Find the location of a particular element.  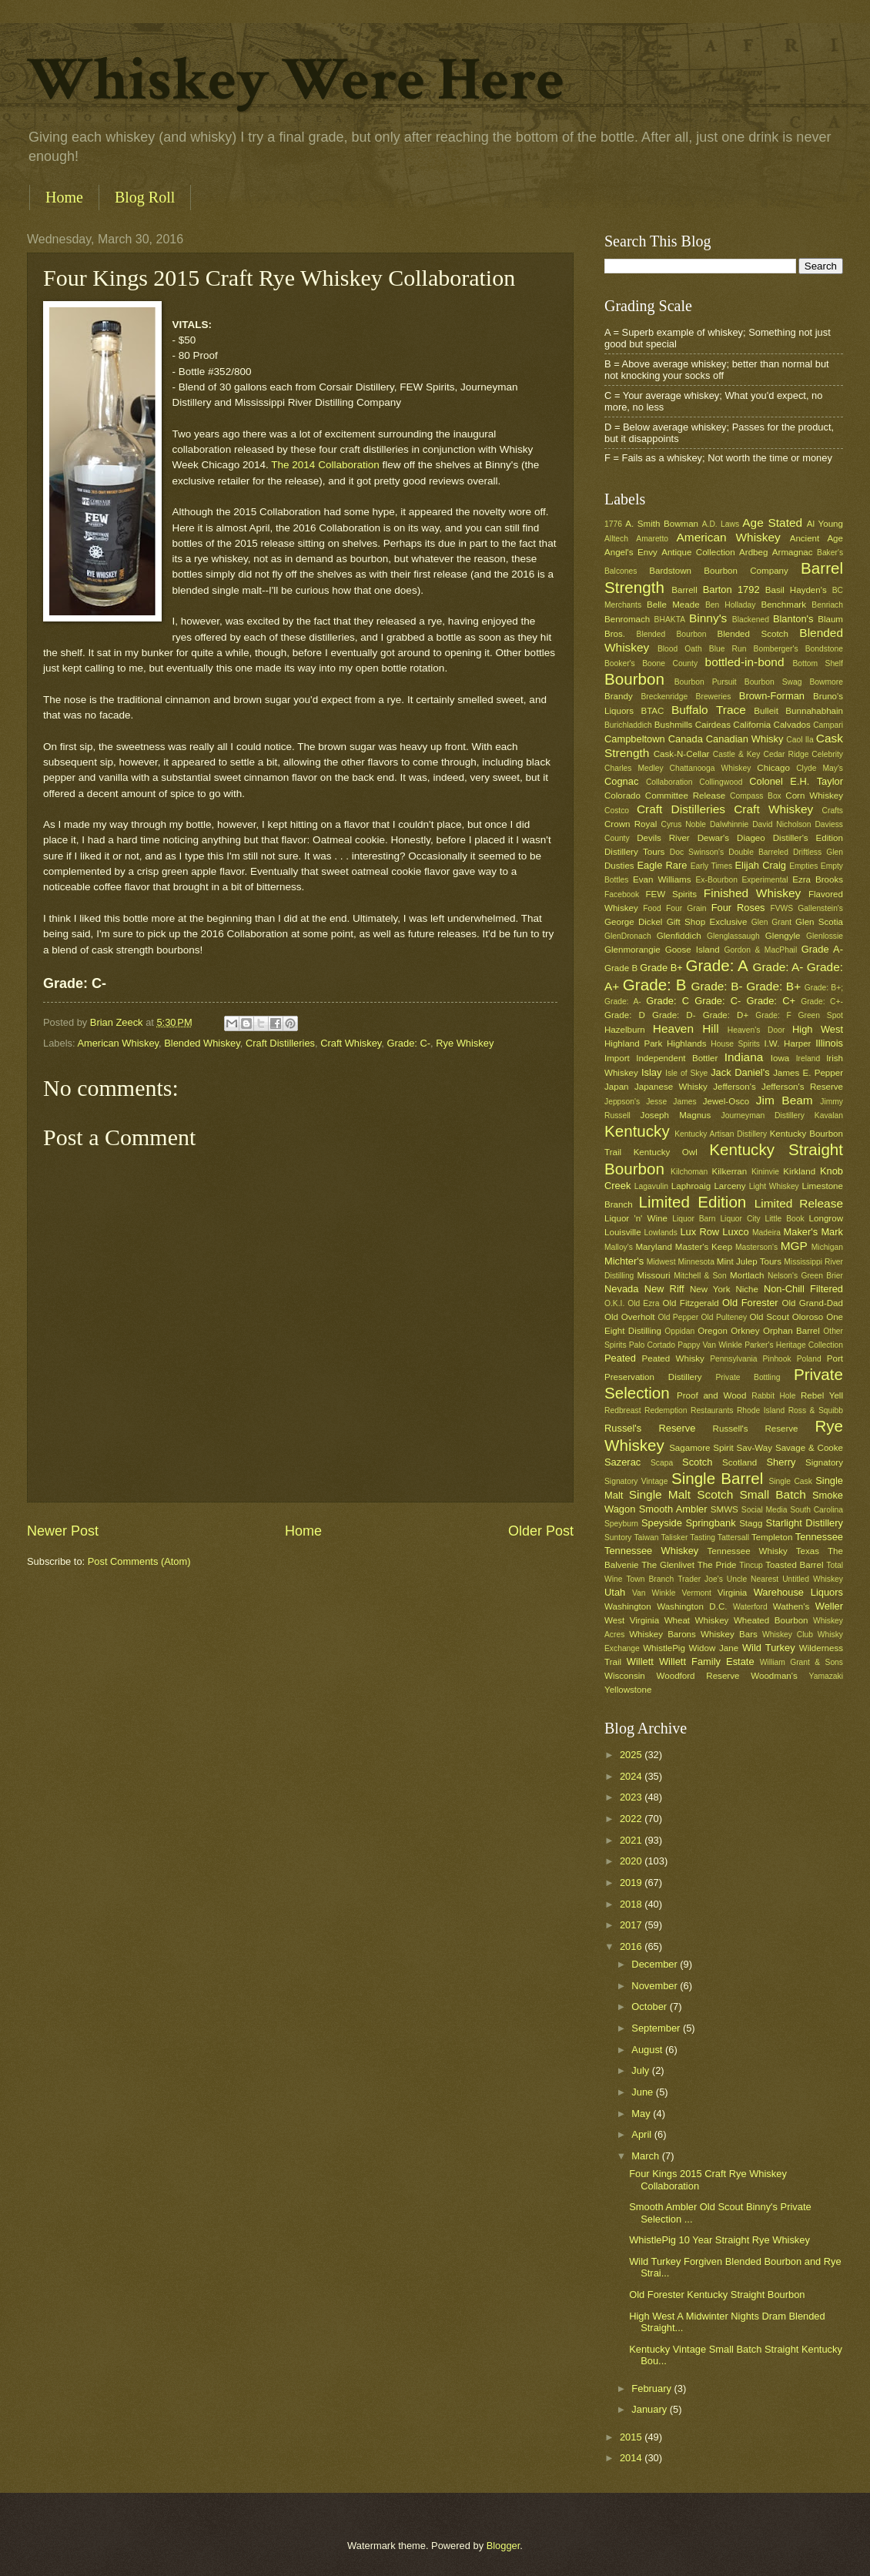

High West is located at coordinates (817, 1029).